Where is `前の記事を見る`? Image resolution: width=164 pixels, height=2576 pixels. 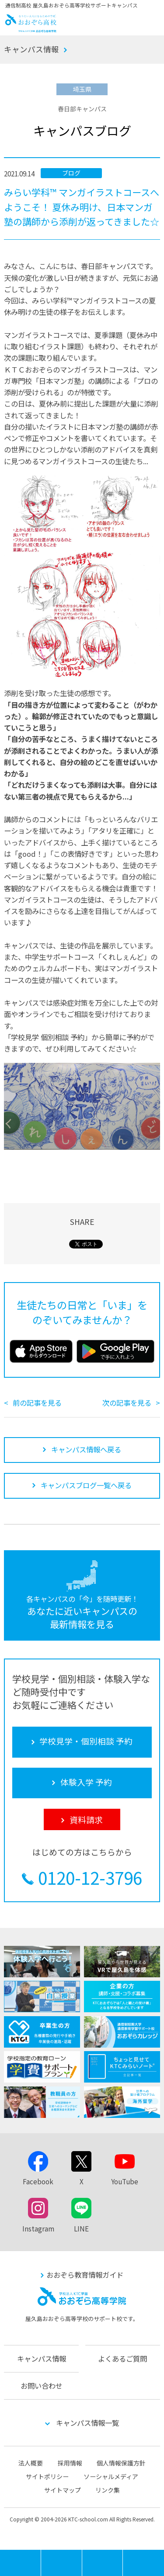
前の記事を見る is located at coordinates (37, 1402).